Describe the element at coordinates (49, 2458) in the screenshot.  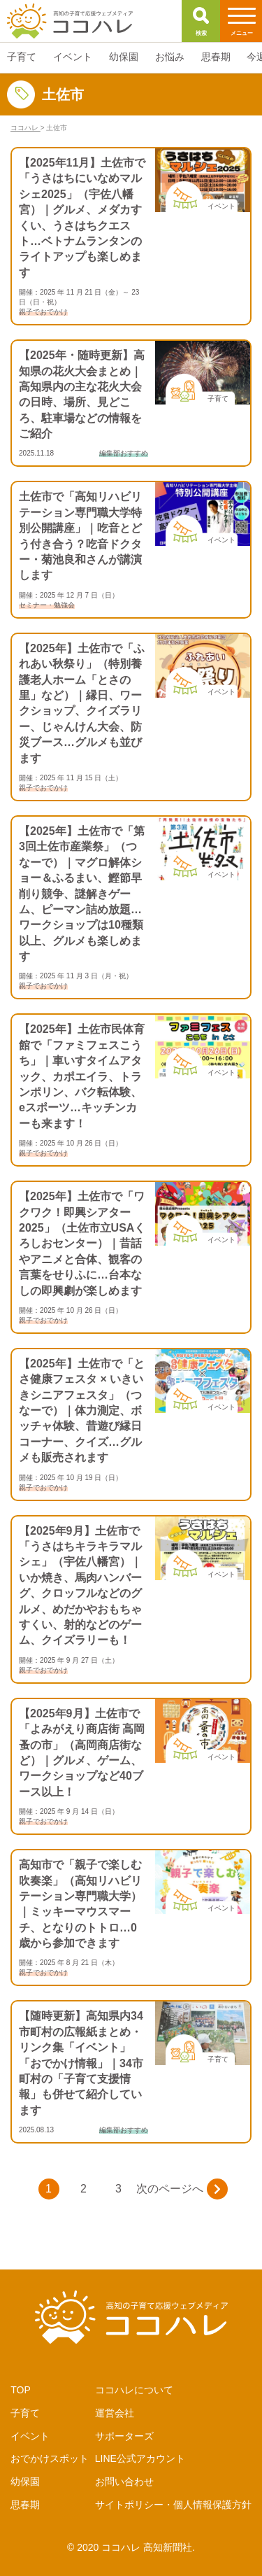
I see `おでかけスポット` at that location.